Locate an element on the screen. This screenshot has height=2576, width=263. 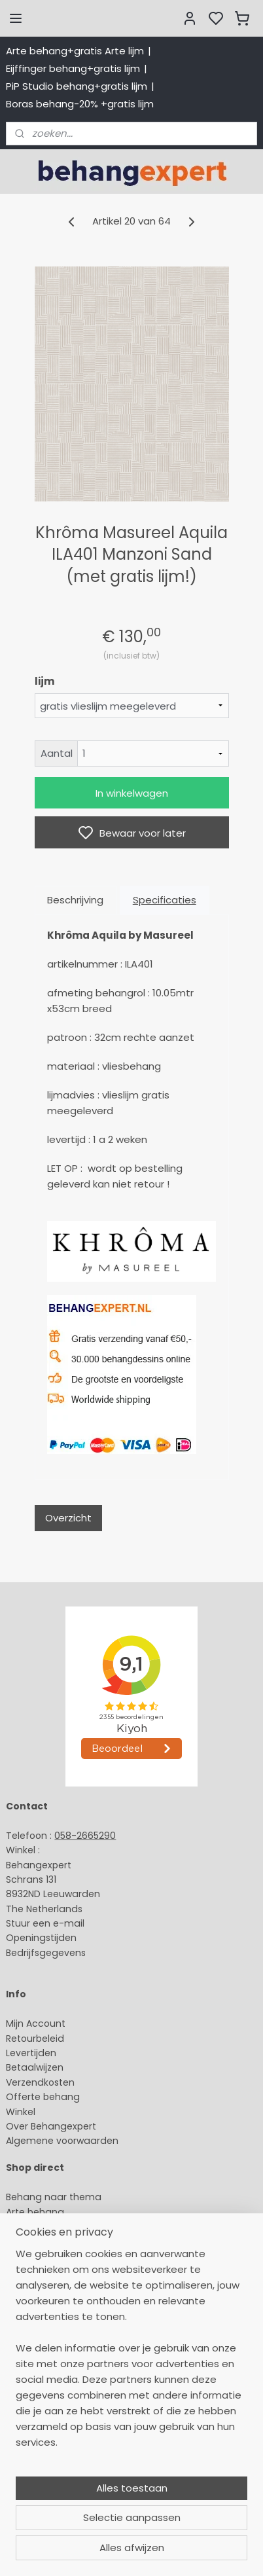
Studio Ditte behang is located at coordinates (52, 2240).